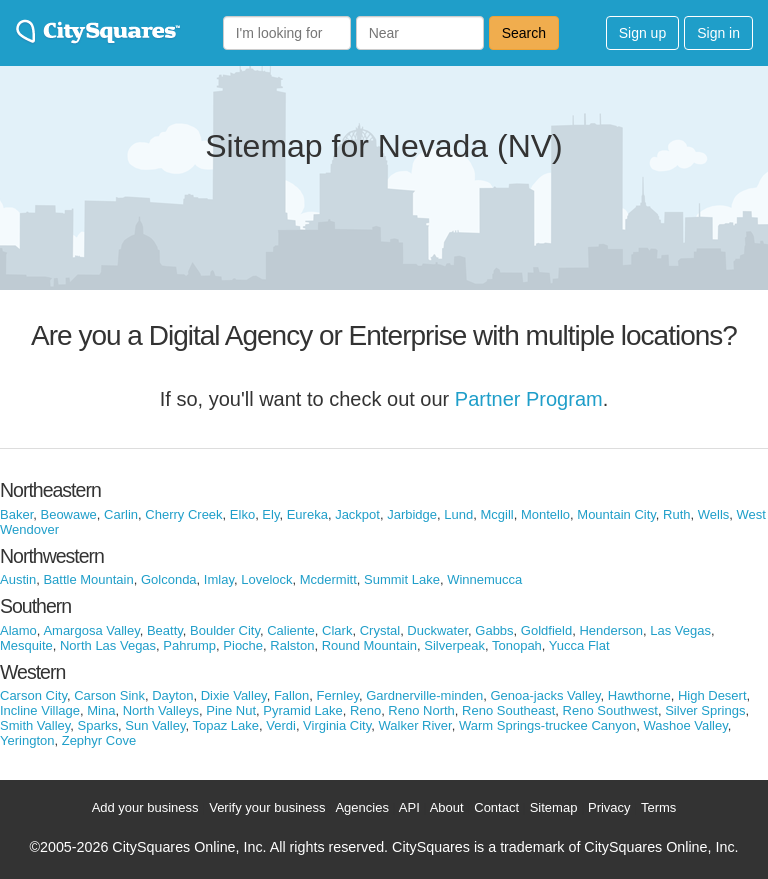 Image resolution: width=768 pixels, height=879 pixels. What do you see at coordinates (424, 695) in the screenshot?
I see `Gardnerville-minden` at bounding box center [424, 695].